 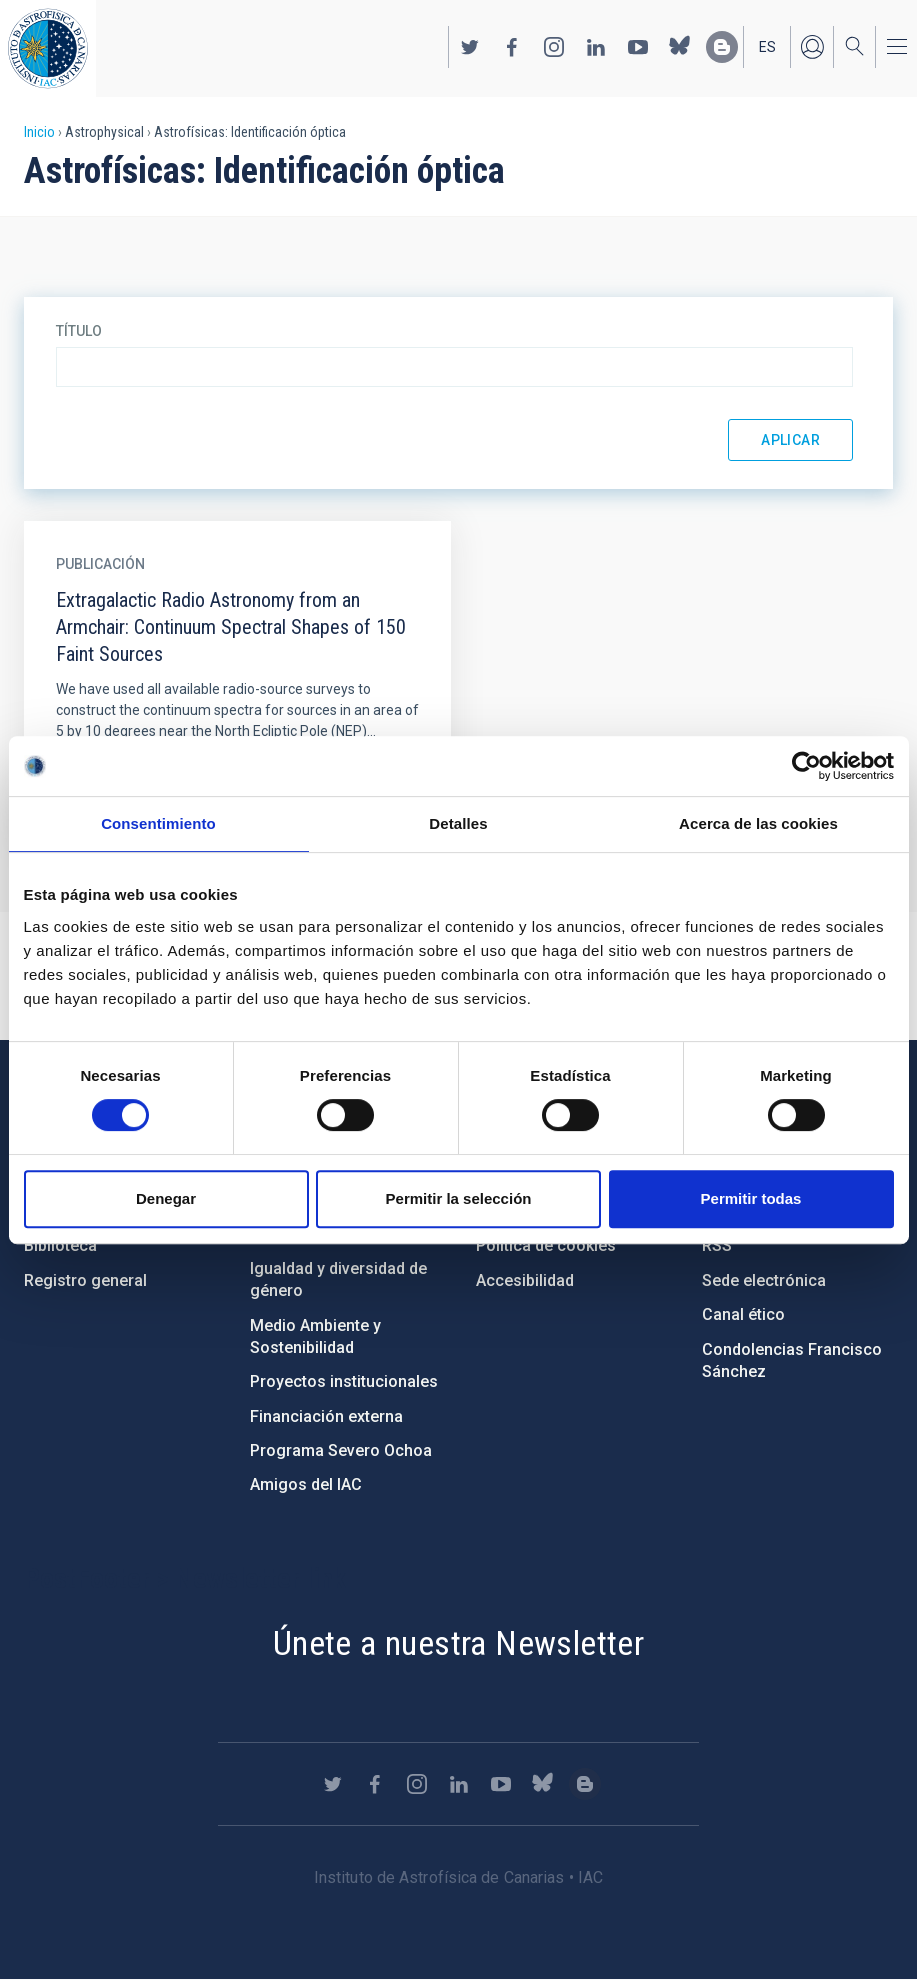 What do you see at coordinates (554, 47) in the screenshot?
I see `https://www.instagram.com/iac_astrofisica/` at bounding box center [554, 47].